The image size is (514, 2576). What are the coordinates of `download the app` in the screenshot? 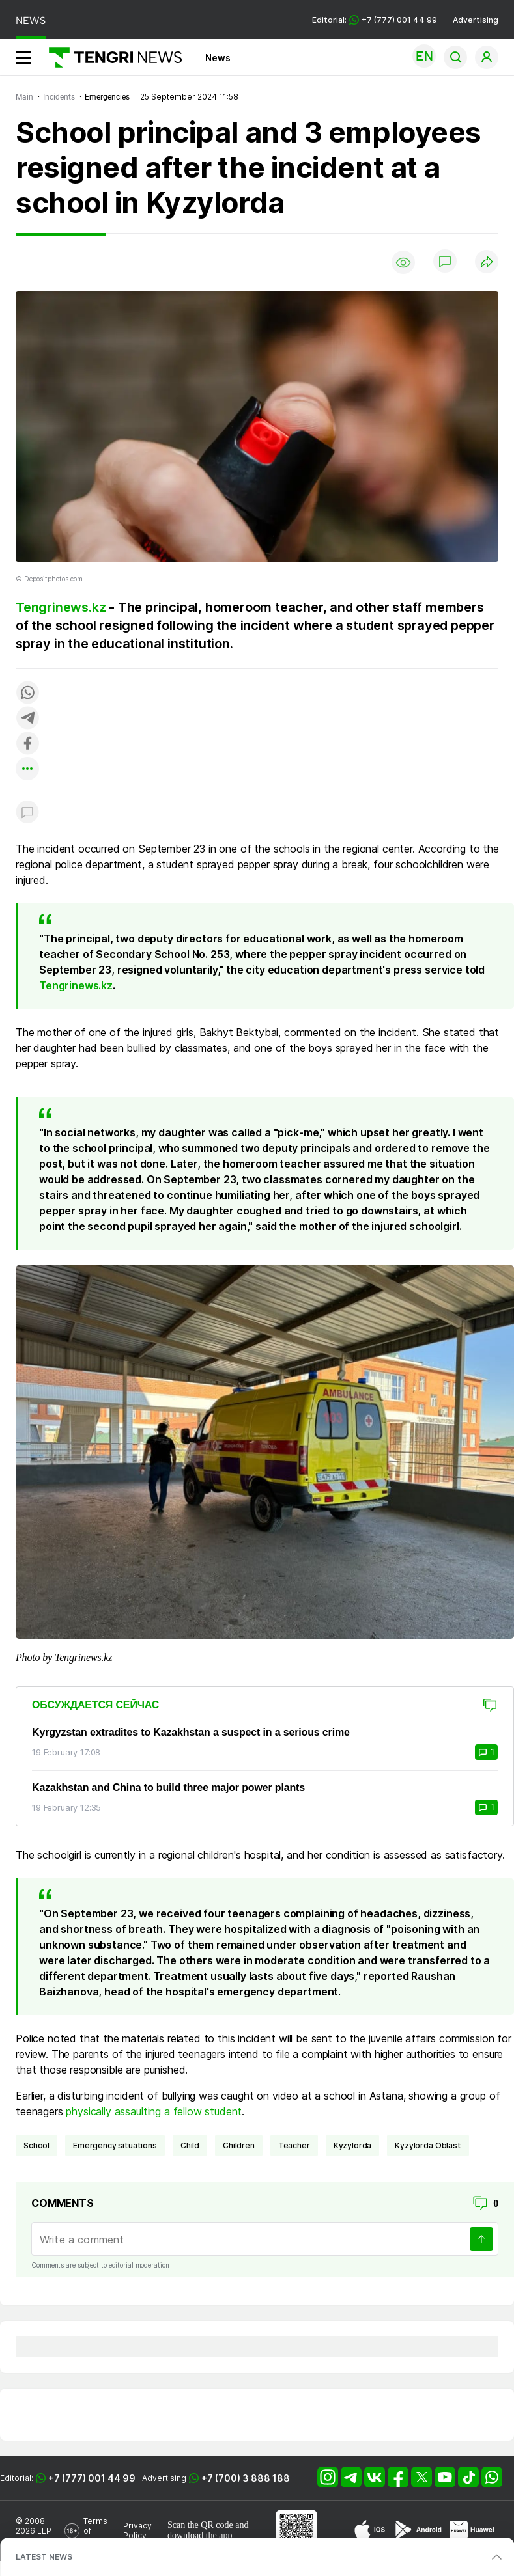 It's located at (200, 2535).